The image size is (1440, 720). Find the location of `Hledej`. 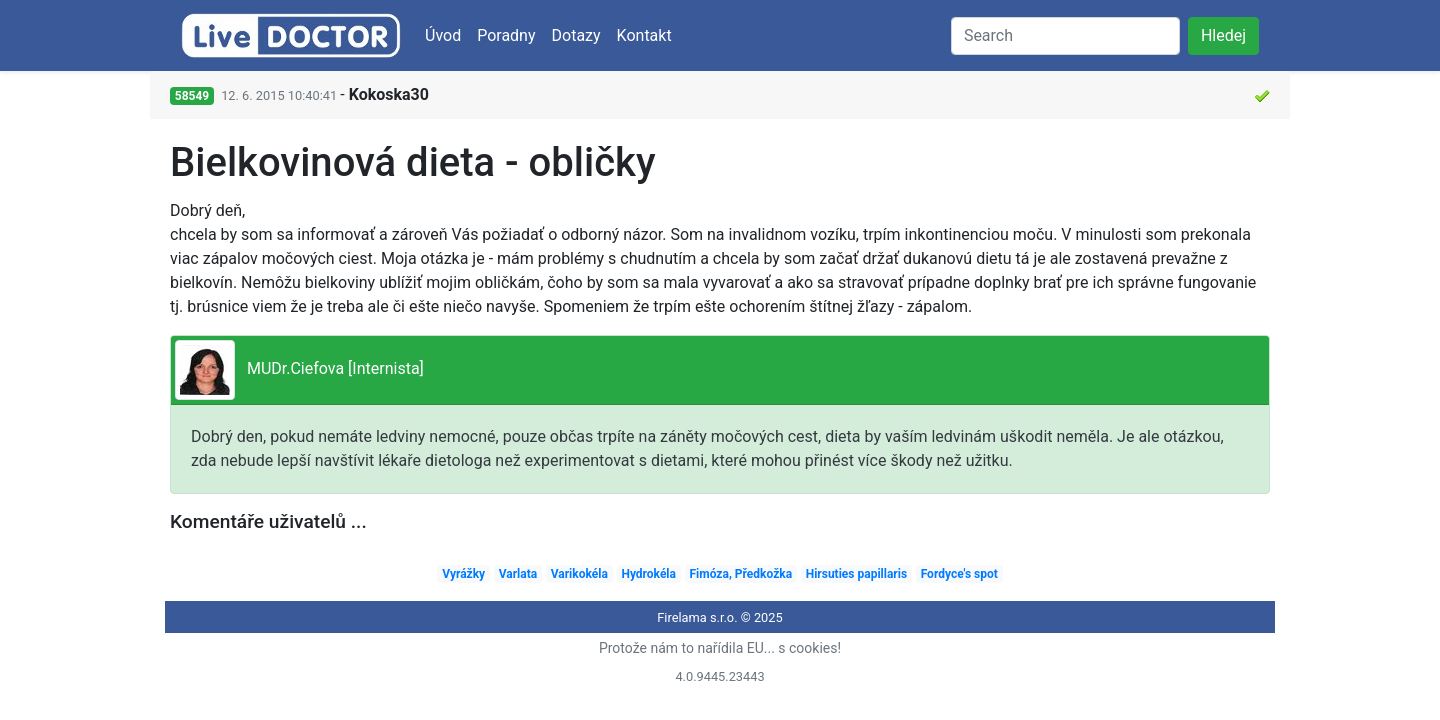

Hledej is located at coordinates (1223, 35).